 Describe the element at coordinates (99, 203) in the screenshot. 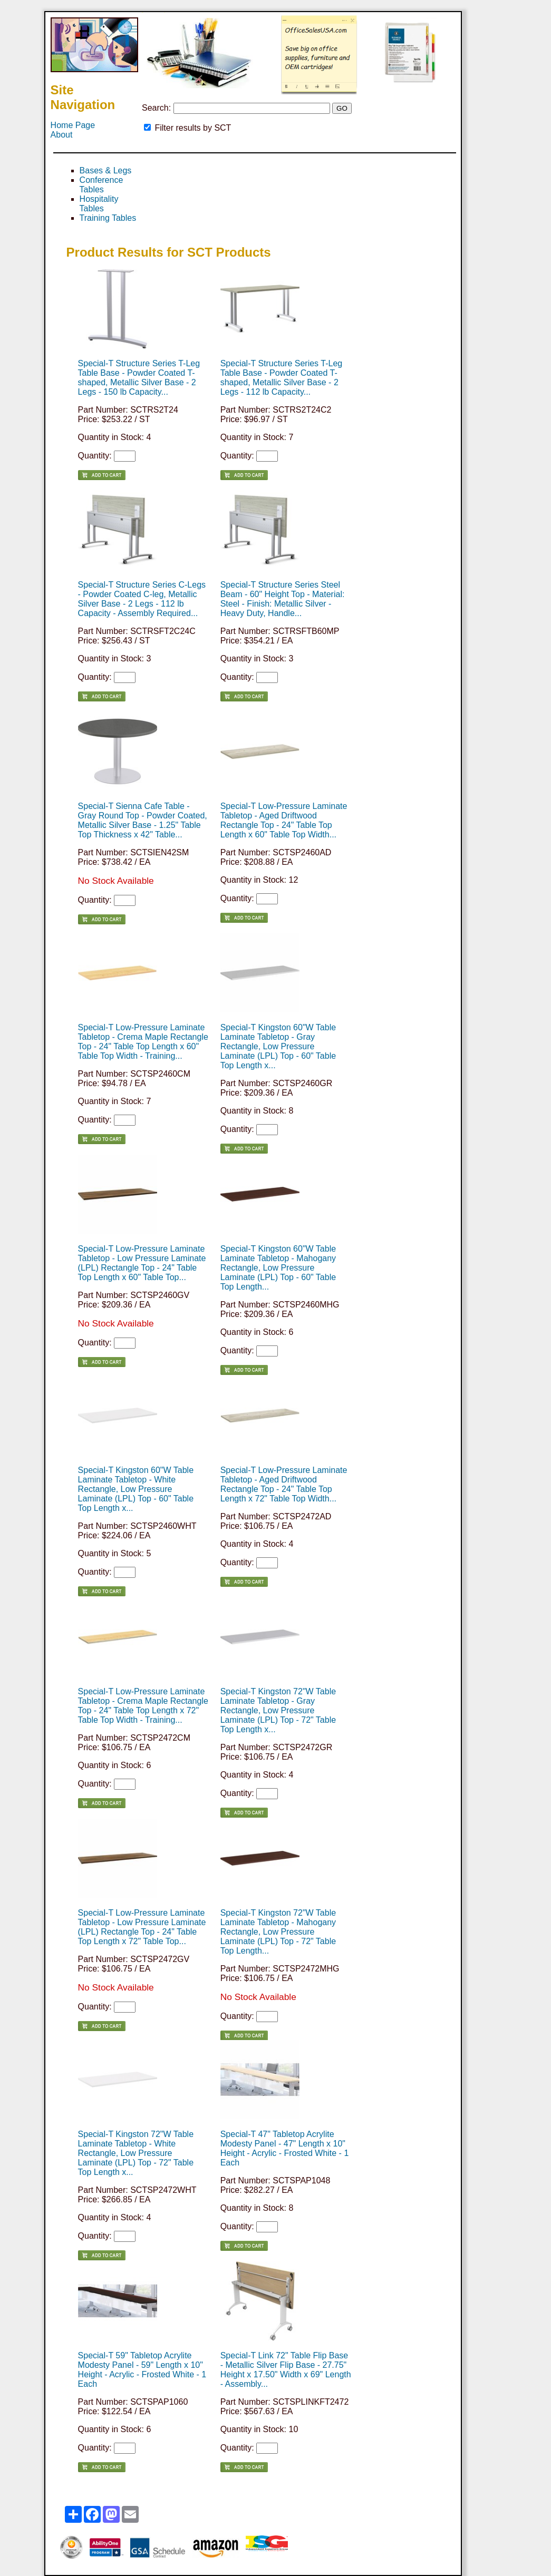

I see `Hospitality Tables` at that location.